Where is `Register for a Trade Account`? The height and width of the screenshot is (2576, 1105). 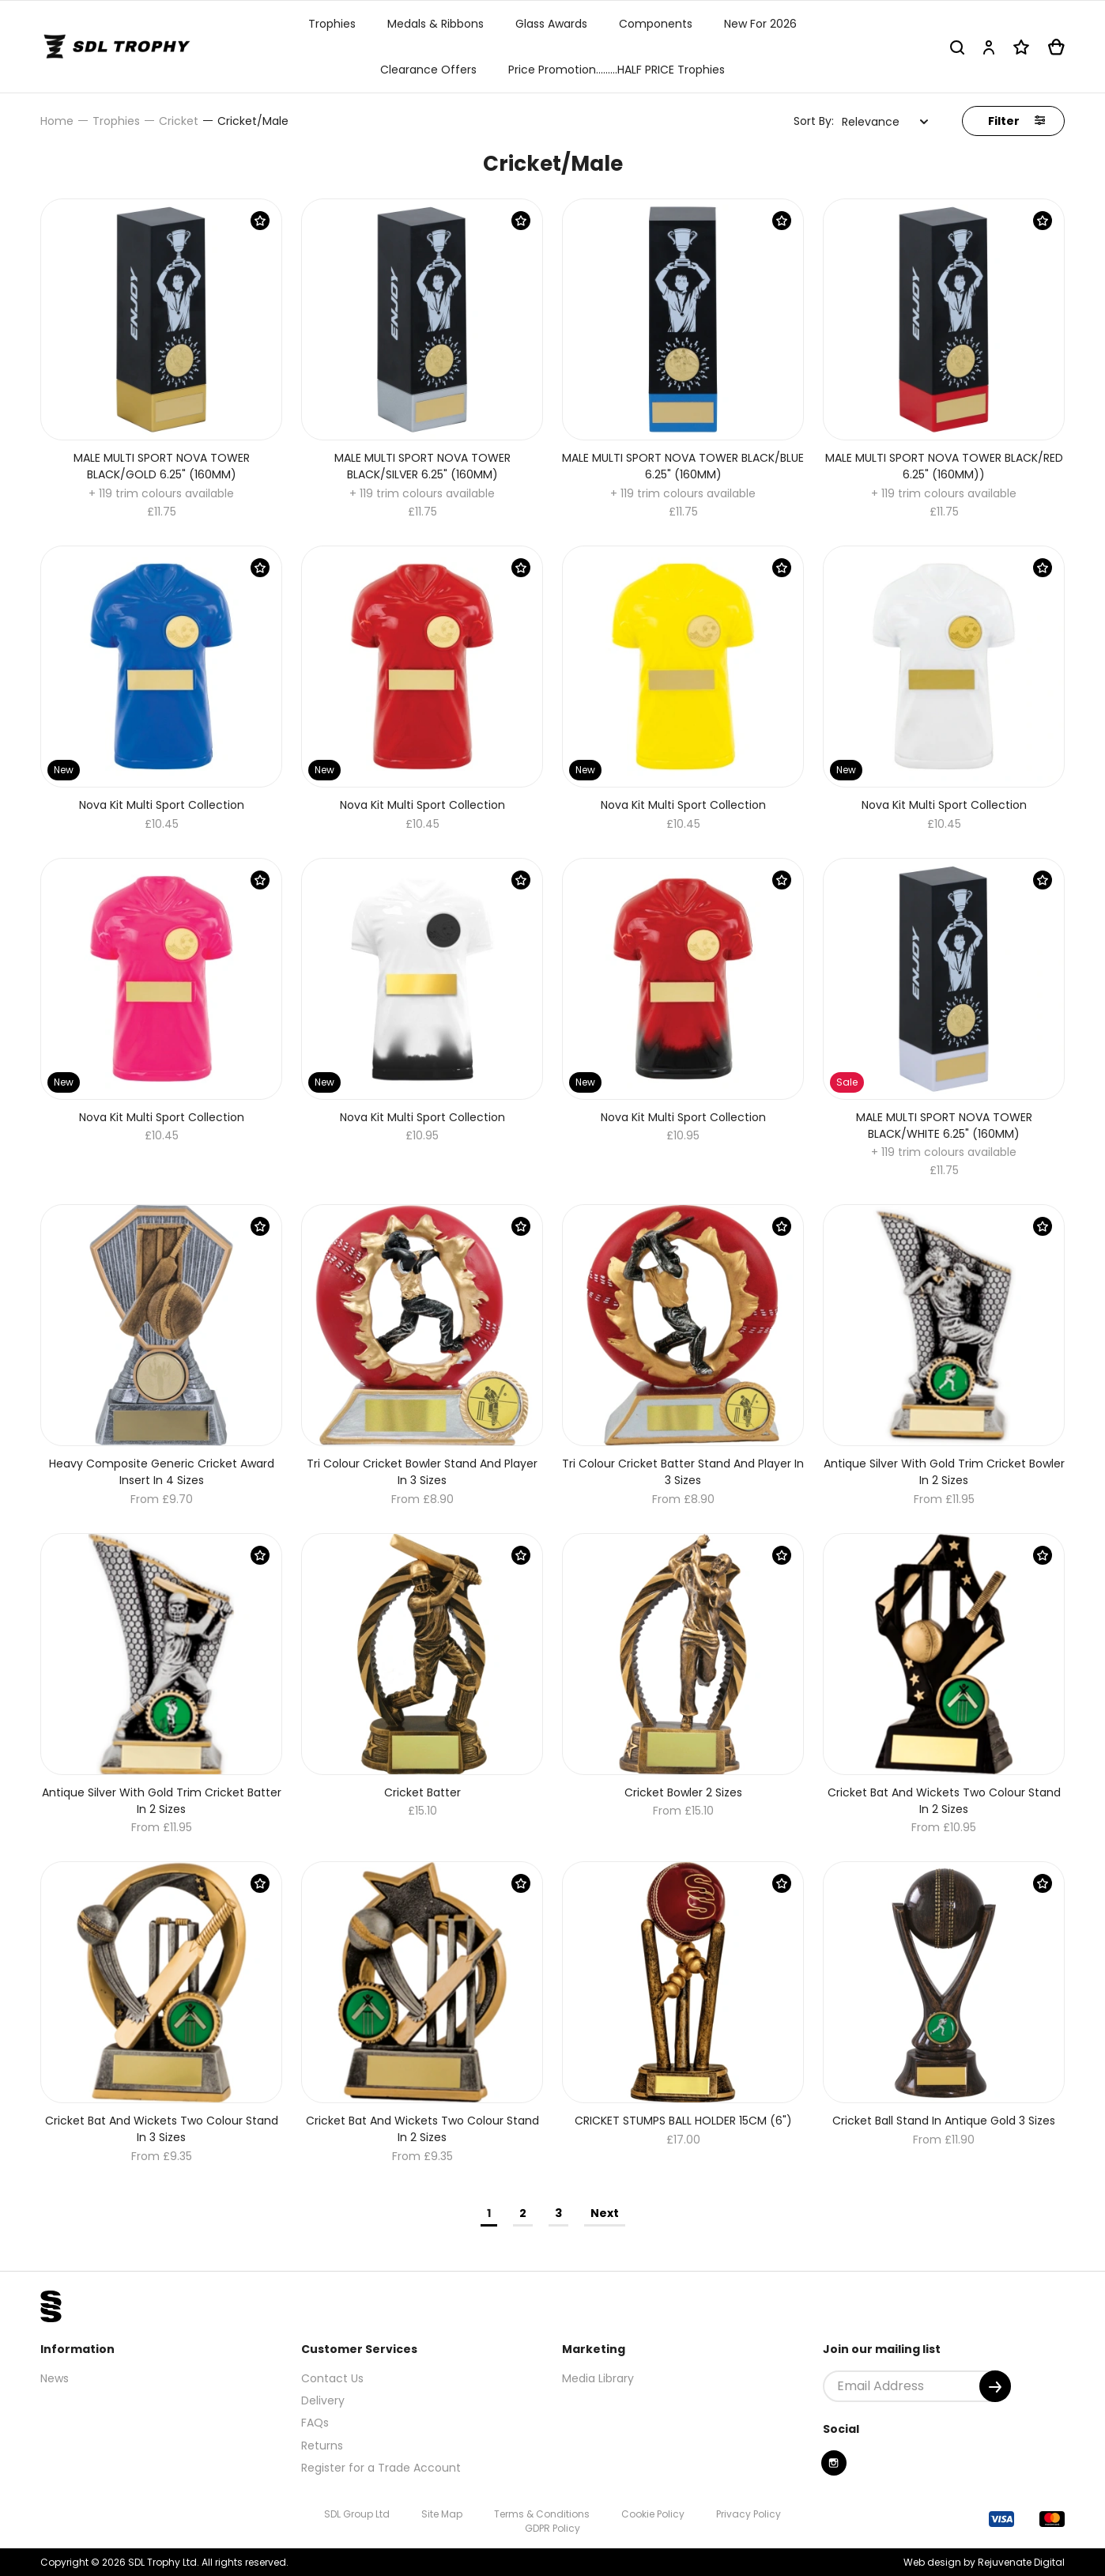
Register for a Trade Account is located at coordinates (381, 2468).